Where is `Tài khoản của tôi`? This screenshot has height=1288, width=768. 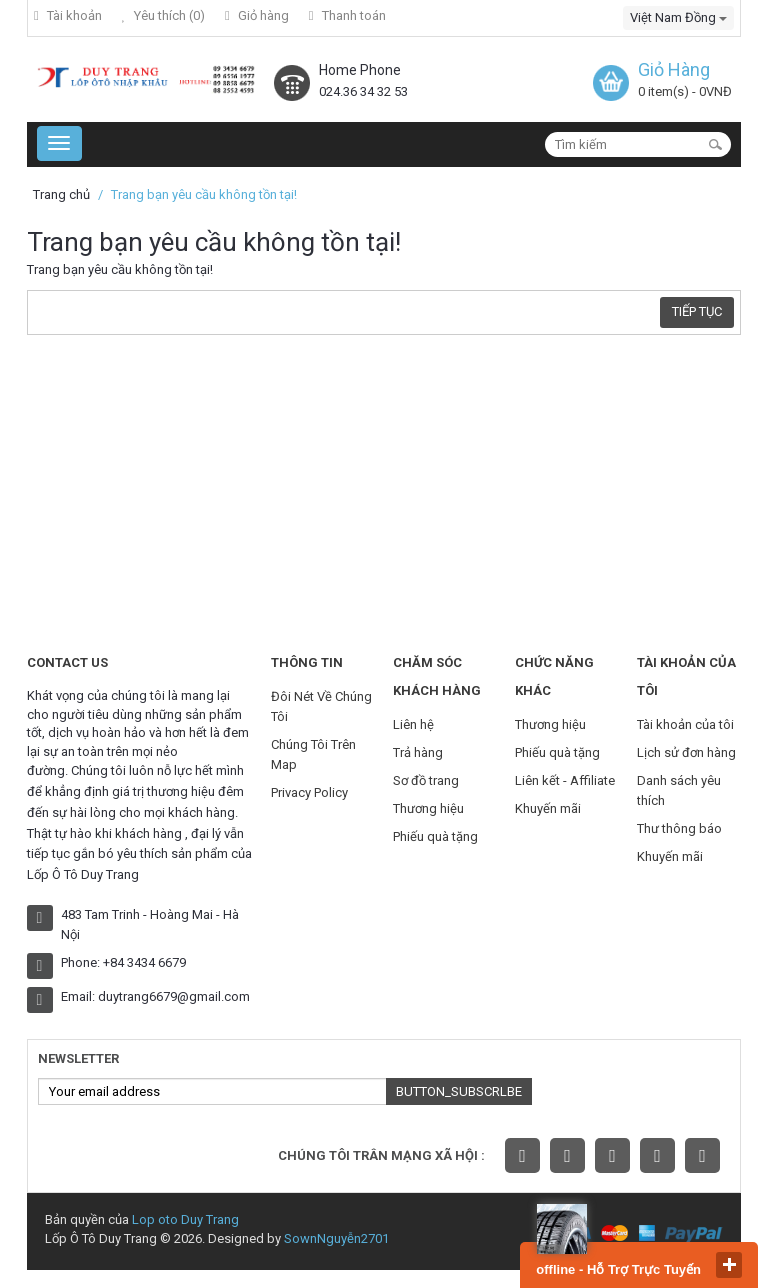 Tài khoản của tôi is located at coordinates (685, 724).